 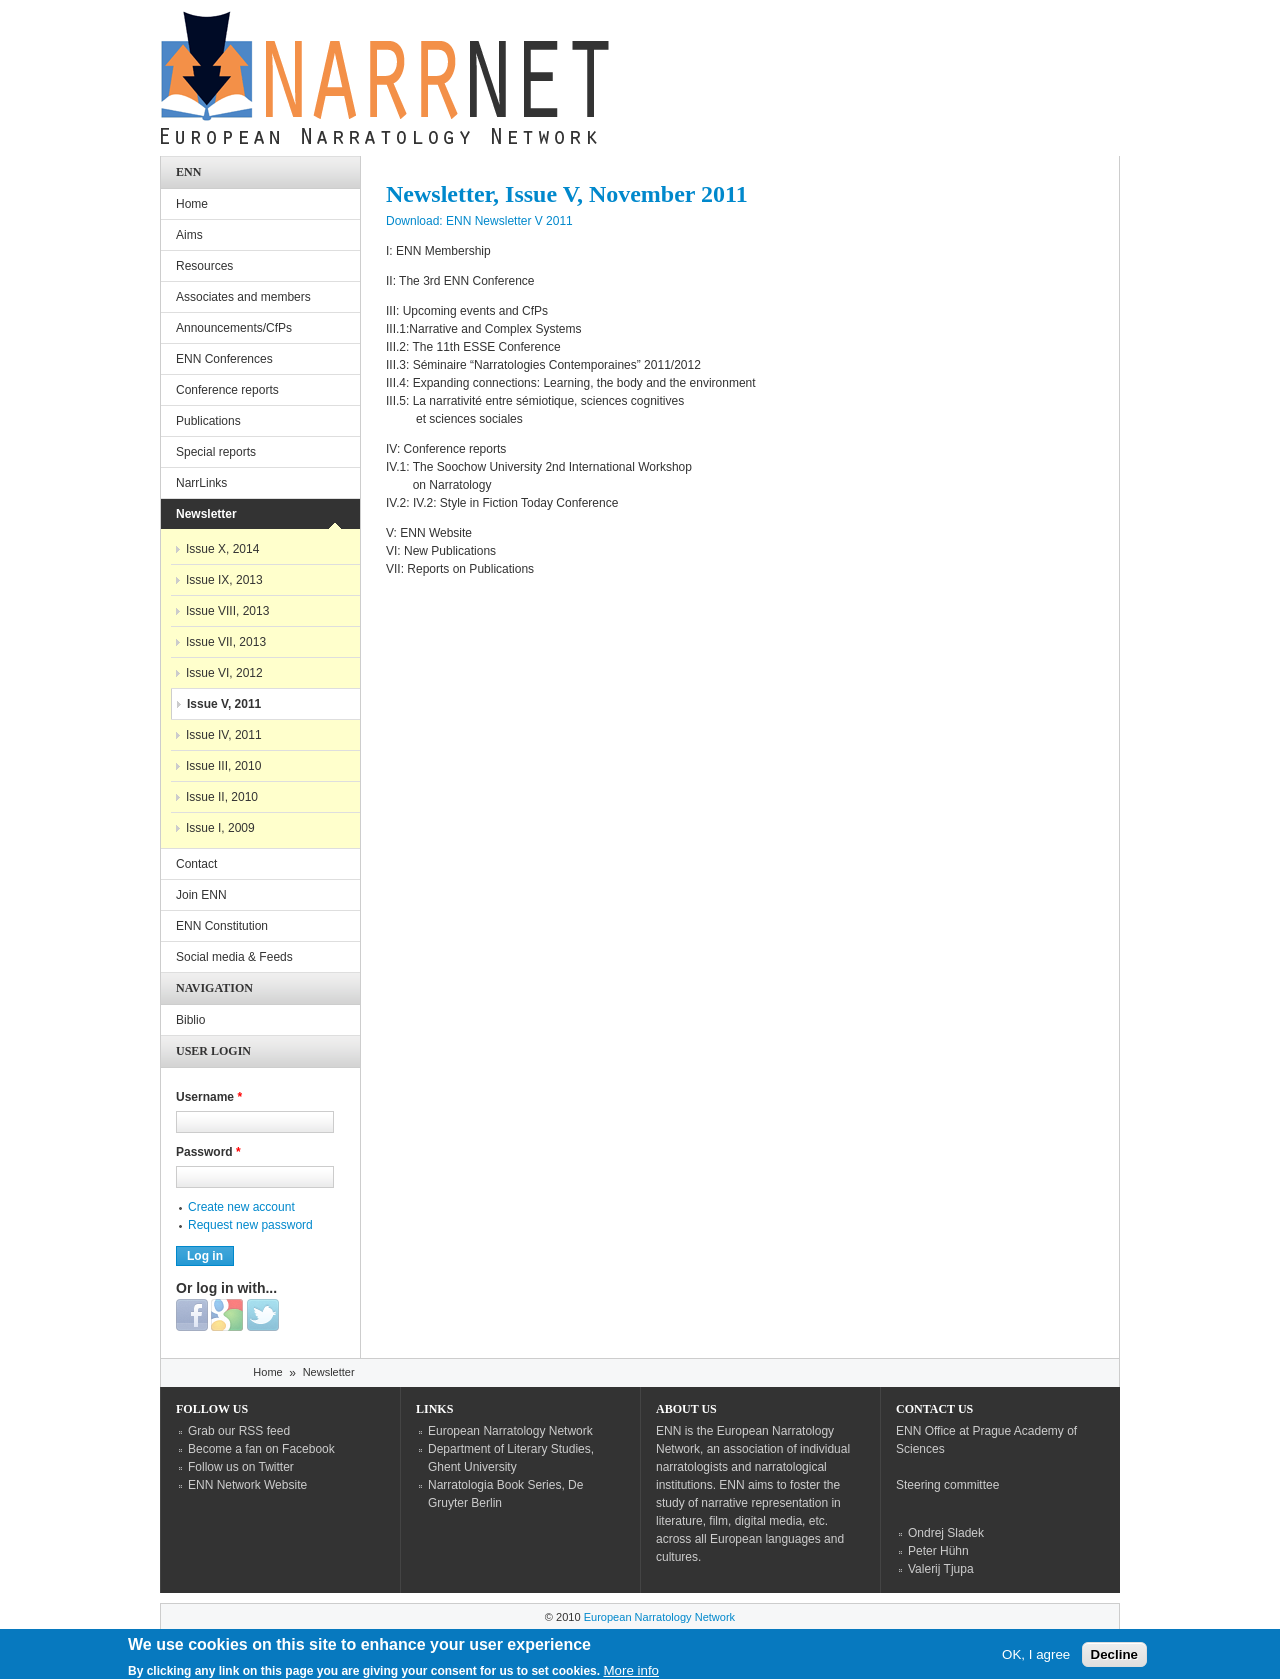 What do you see at coordinates (189, 235) in the screenshot?
I see `Aims` at bounding box center [189, 235].